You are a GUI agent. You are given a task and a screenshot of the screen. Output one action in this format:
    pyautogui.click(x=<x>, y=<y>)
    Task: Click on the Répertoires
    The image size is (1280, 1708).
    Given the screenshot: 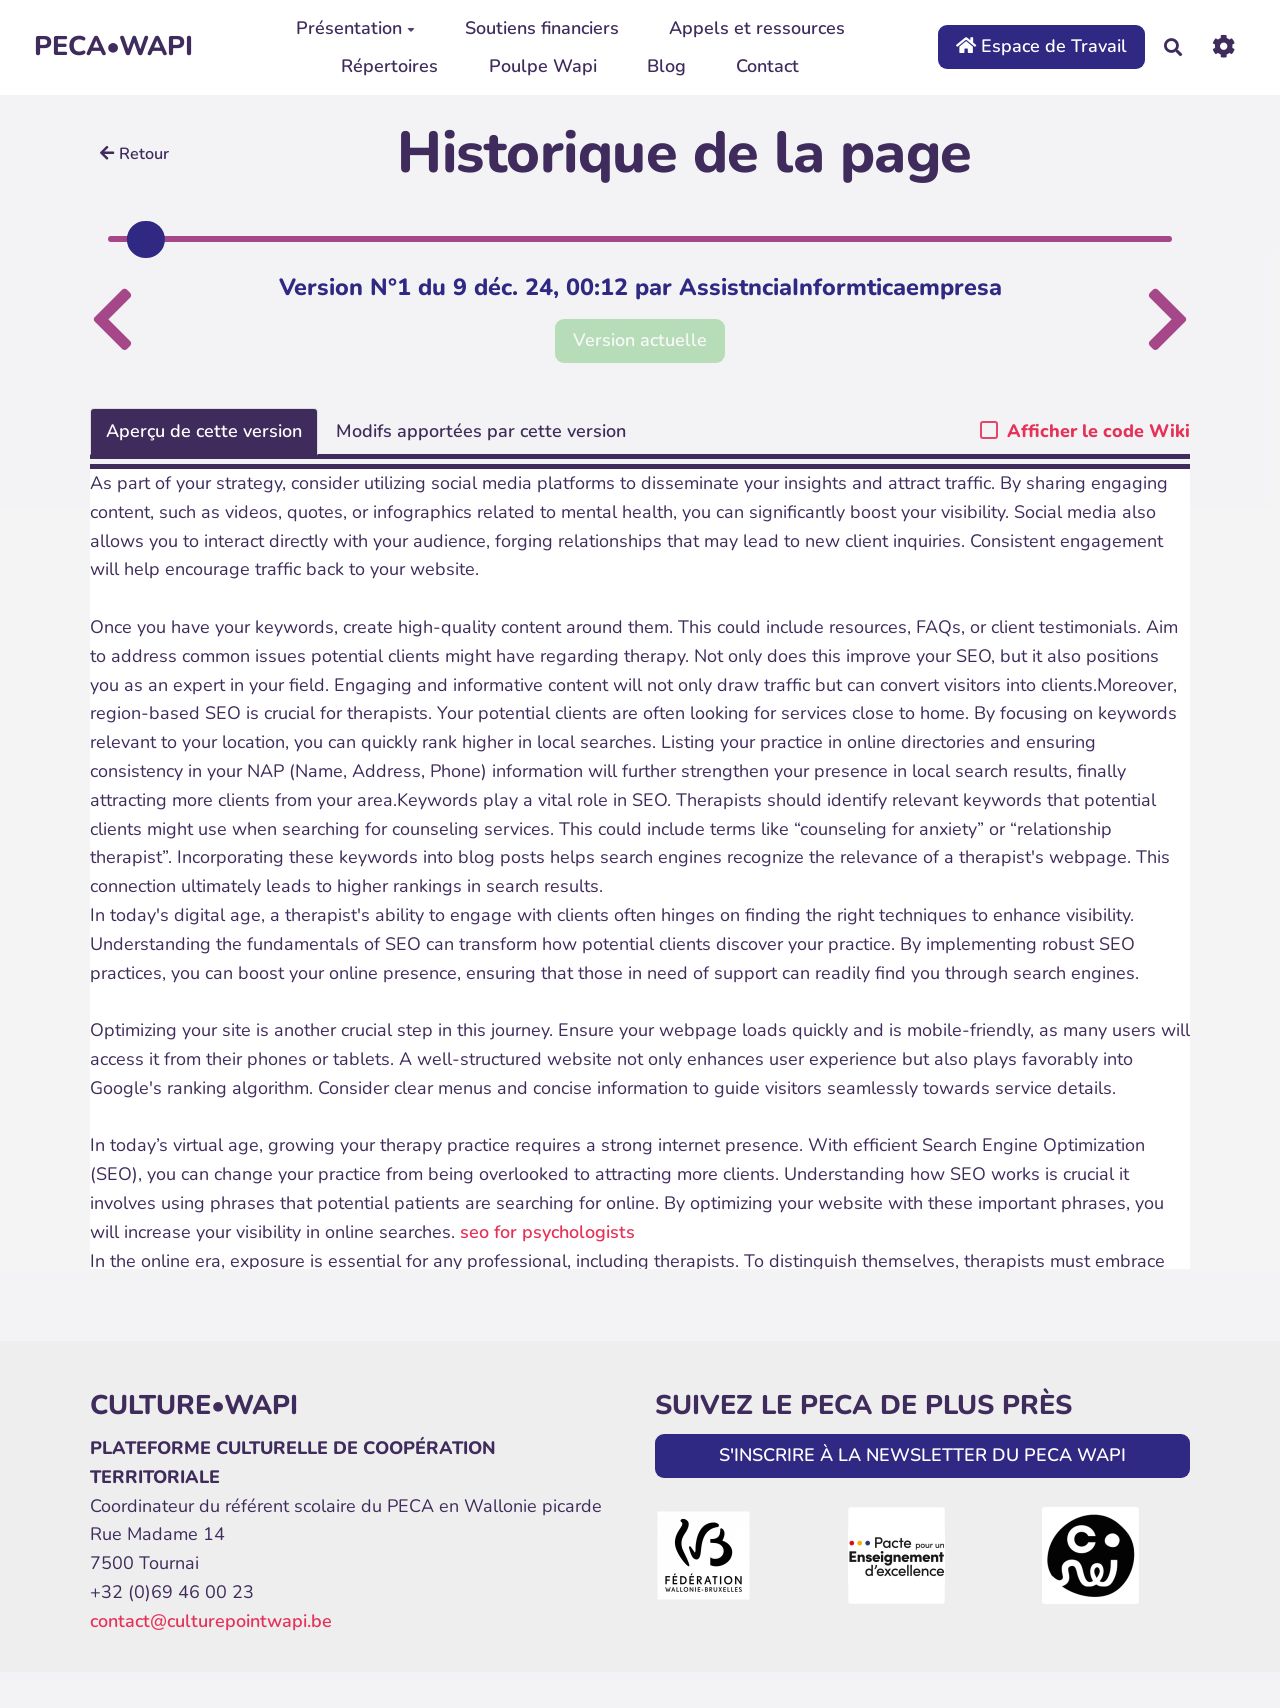 What is the action you would take?
    pyautogui.click(x=389, y=66)
    